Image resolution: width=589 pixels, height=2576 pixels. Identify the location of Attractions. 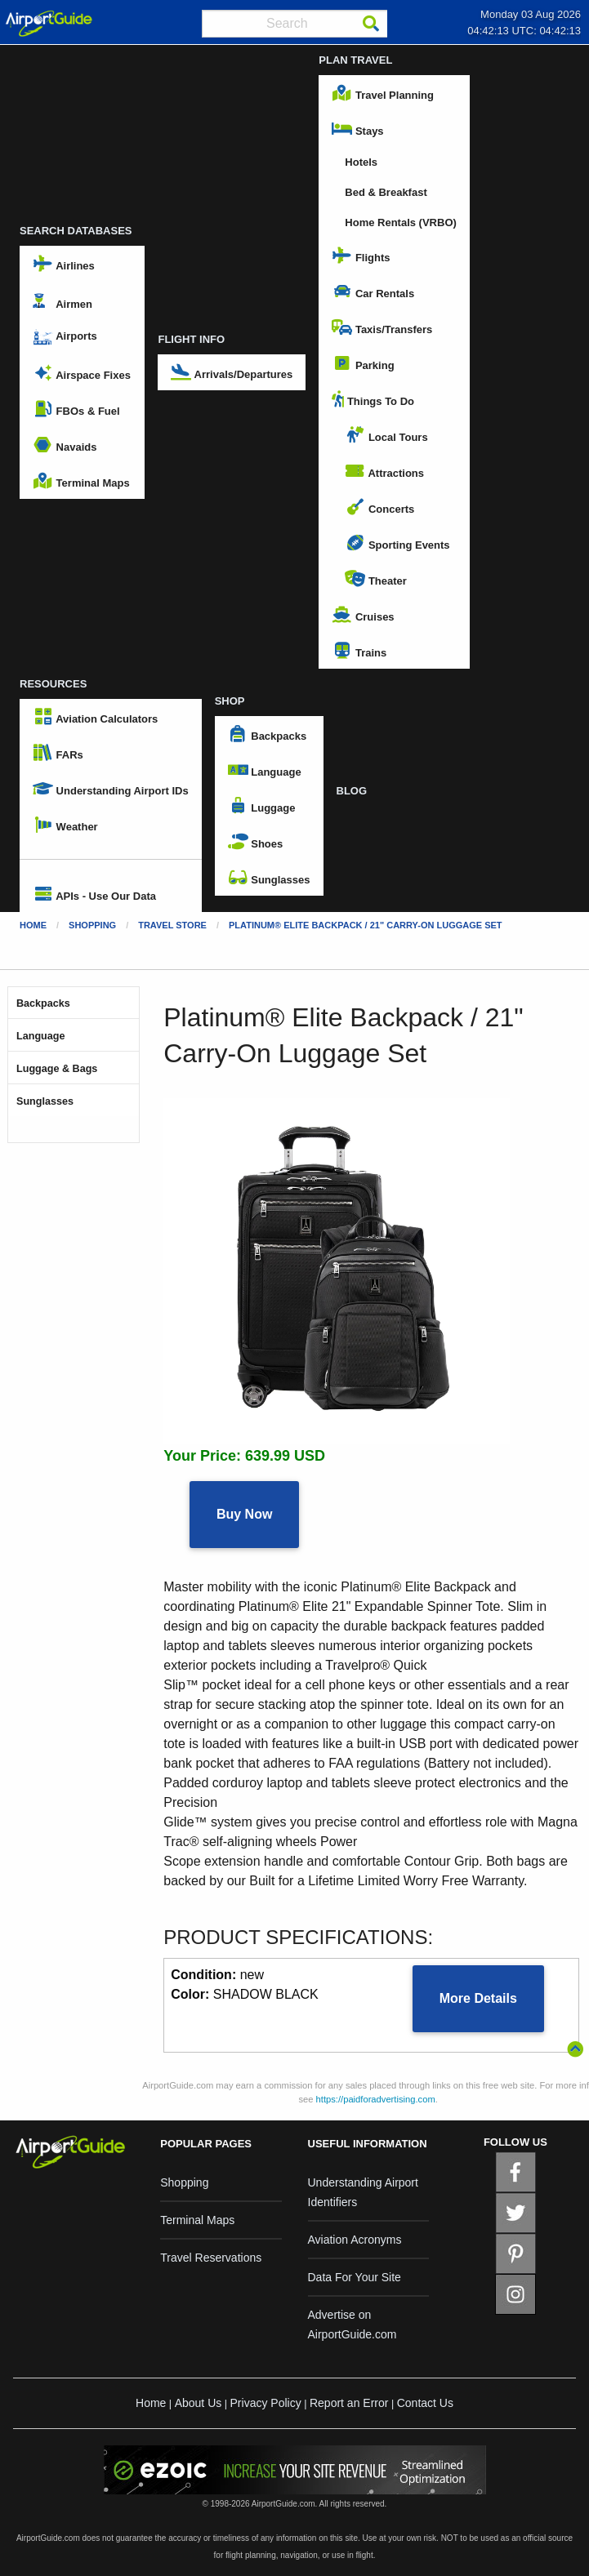
(384, 471).